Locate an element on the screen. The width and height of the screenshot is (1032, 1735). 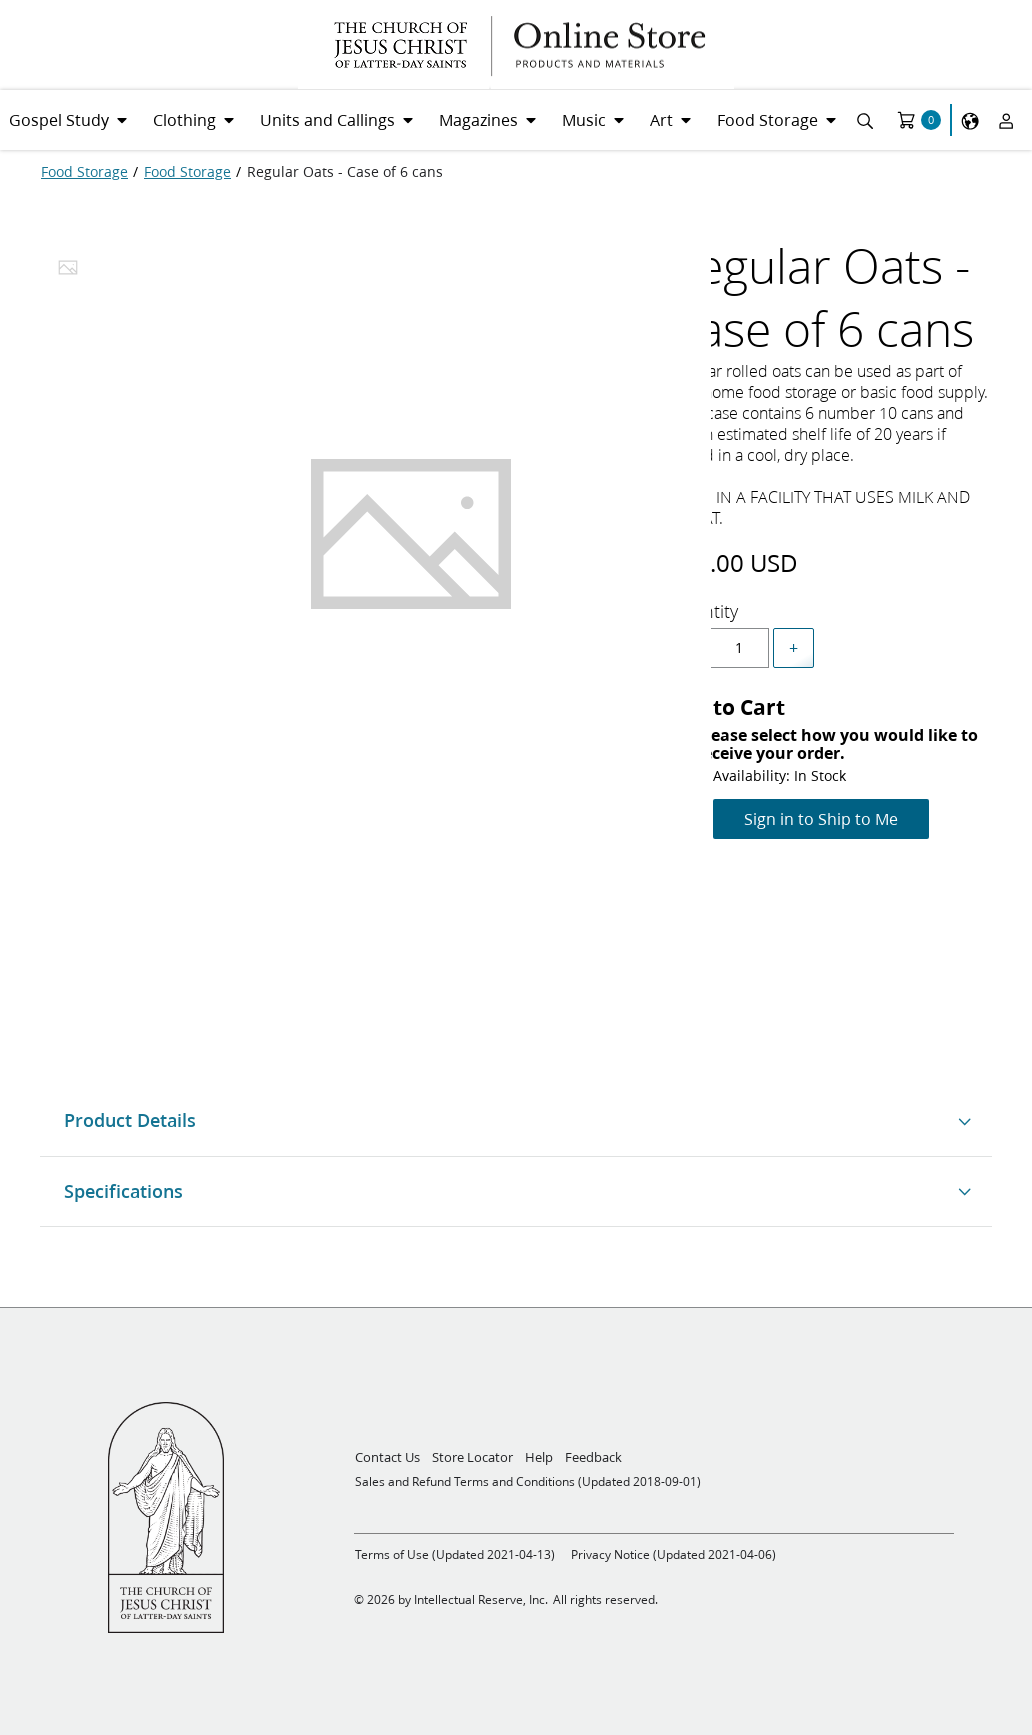
Clothing [menuitem] is located at coordinates (184, 119).